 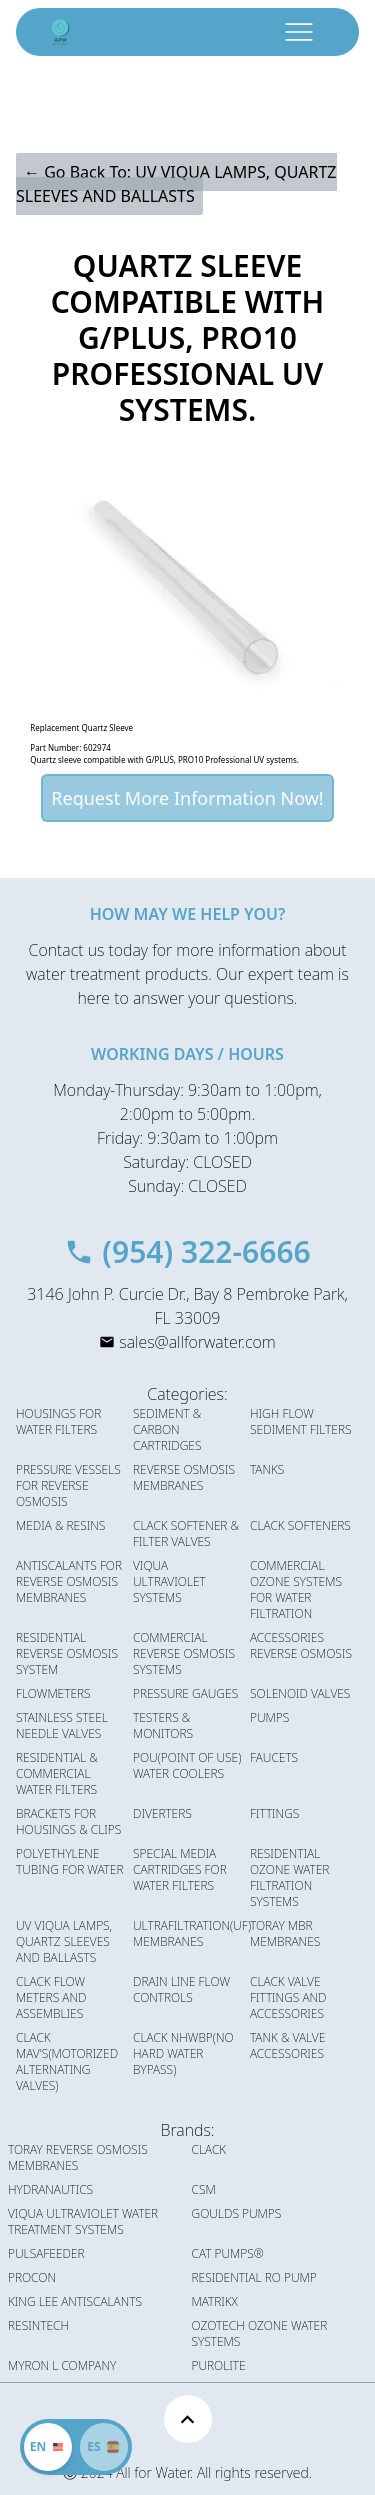 I want to click on CLACK, so click(x=209, y=2150).